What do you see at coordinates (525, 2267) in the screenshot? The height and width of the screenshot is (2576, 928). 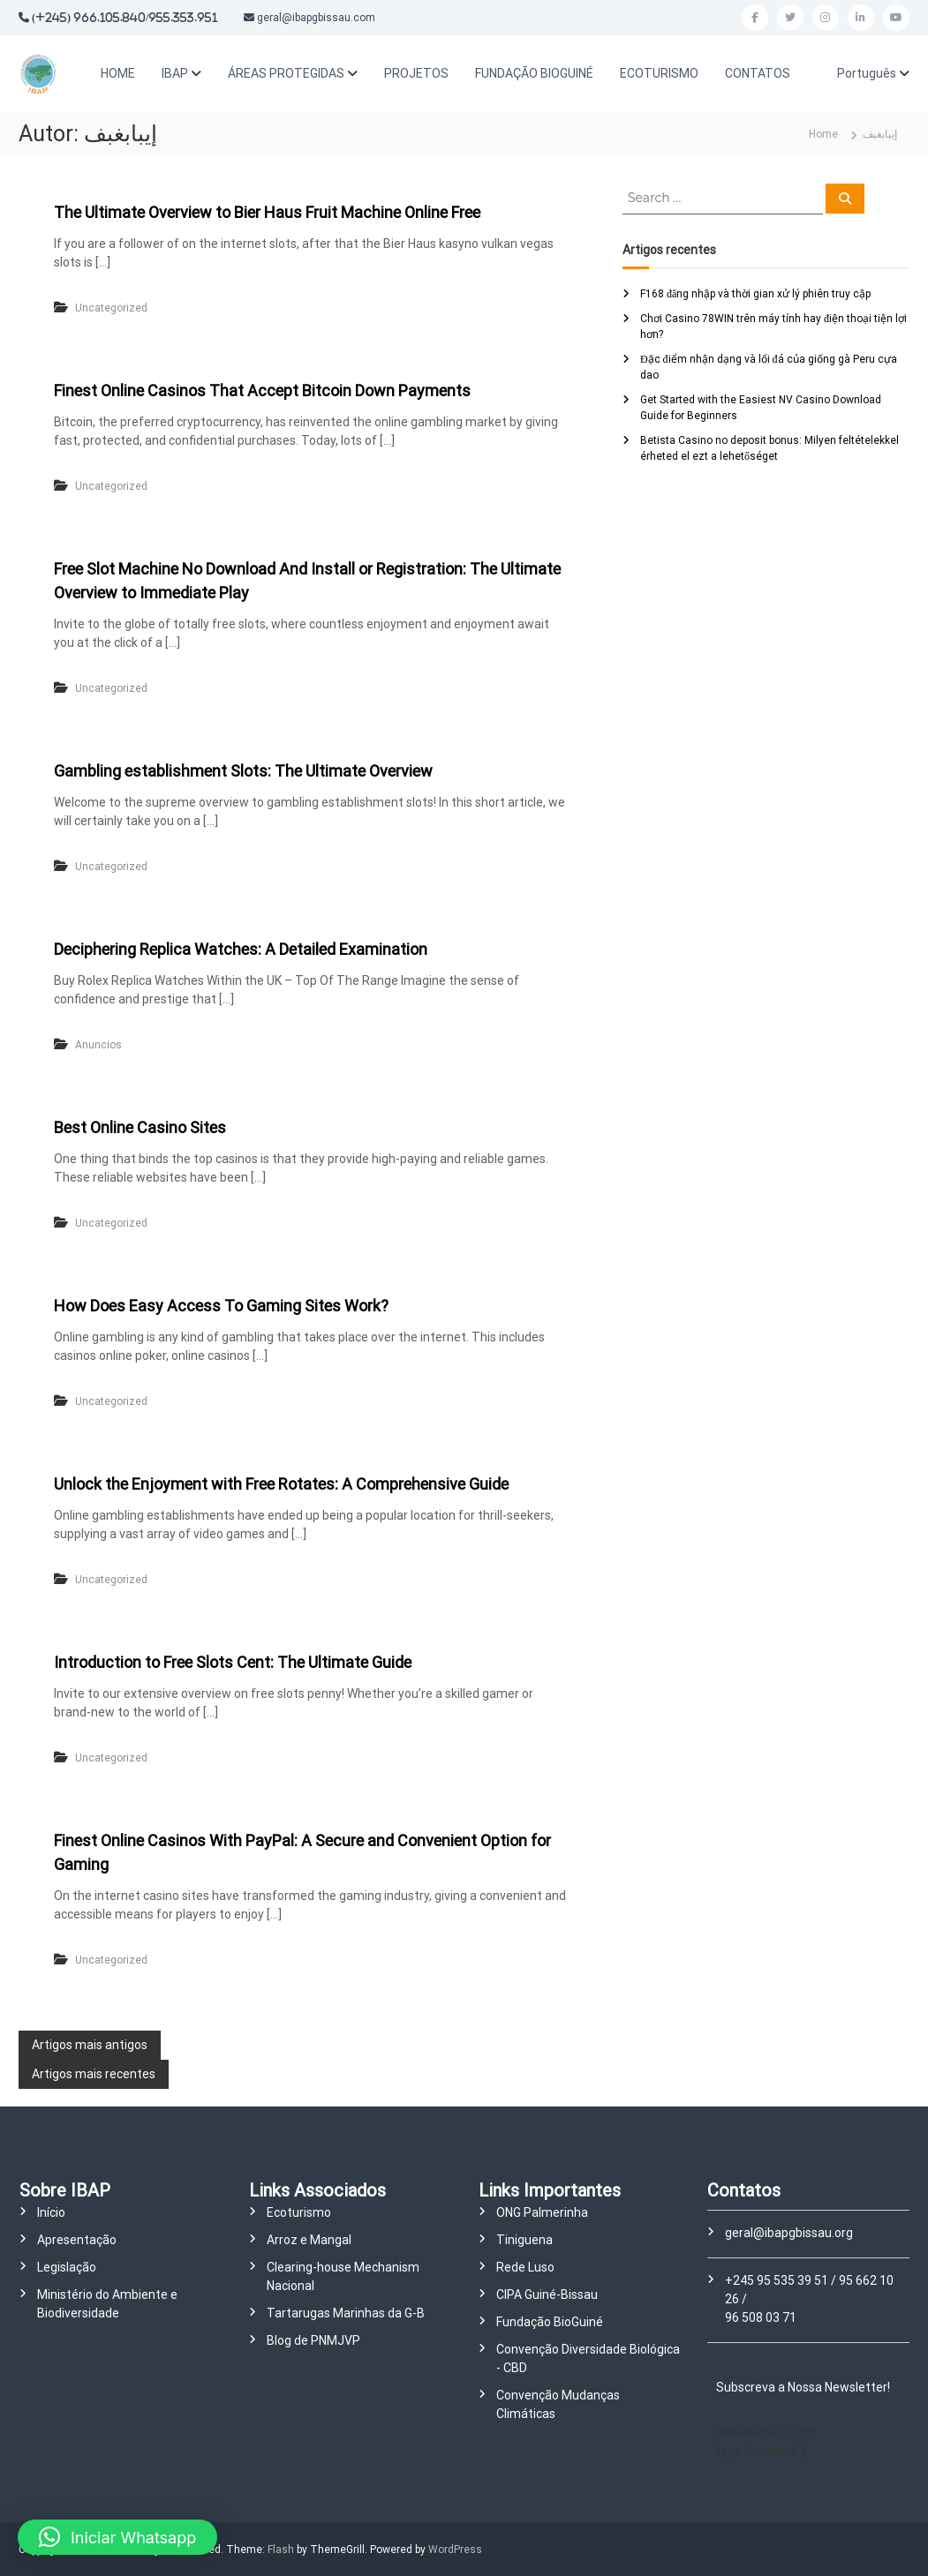 I see `Rede Luso` at bounding box center [525, 2267].